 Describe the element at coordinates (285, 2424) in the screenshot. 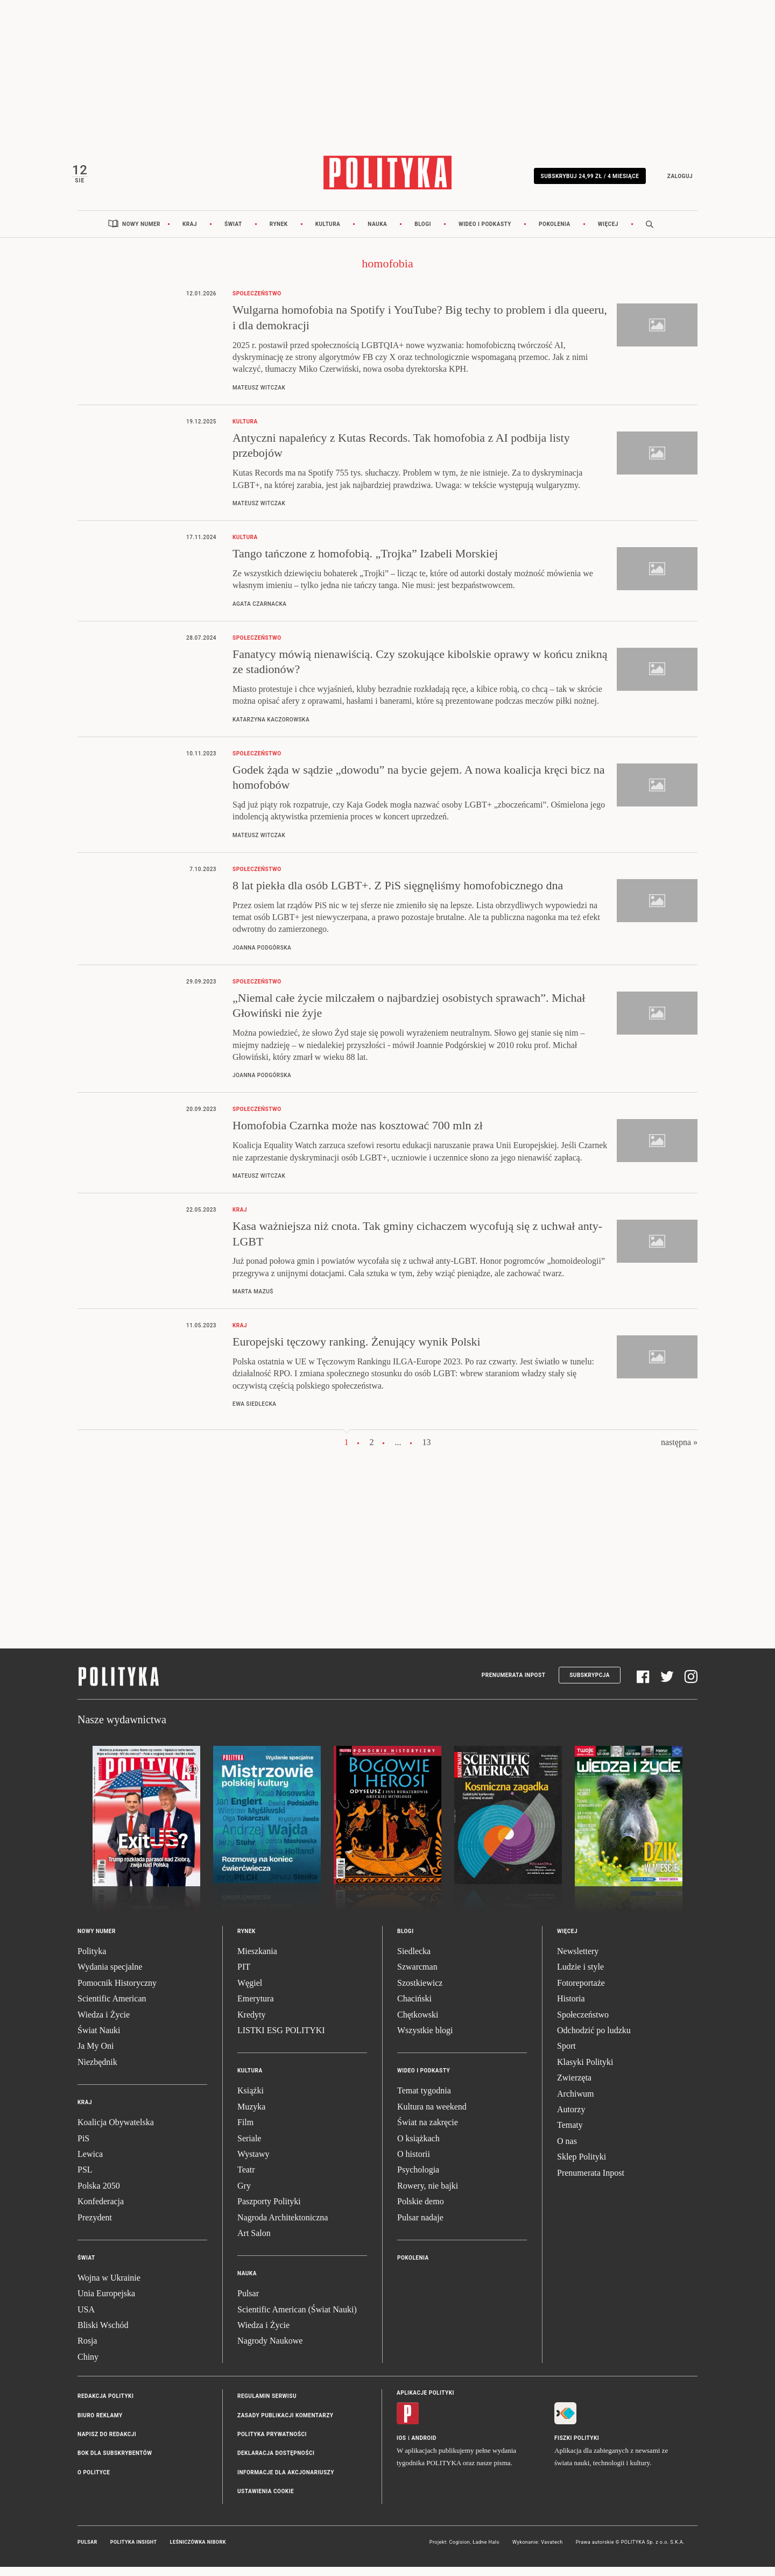

I see `Zasady publikacji komentarzy` at that location.